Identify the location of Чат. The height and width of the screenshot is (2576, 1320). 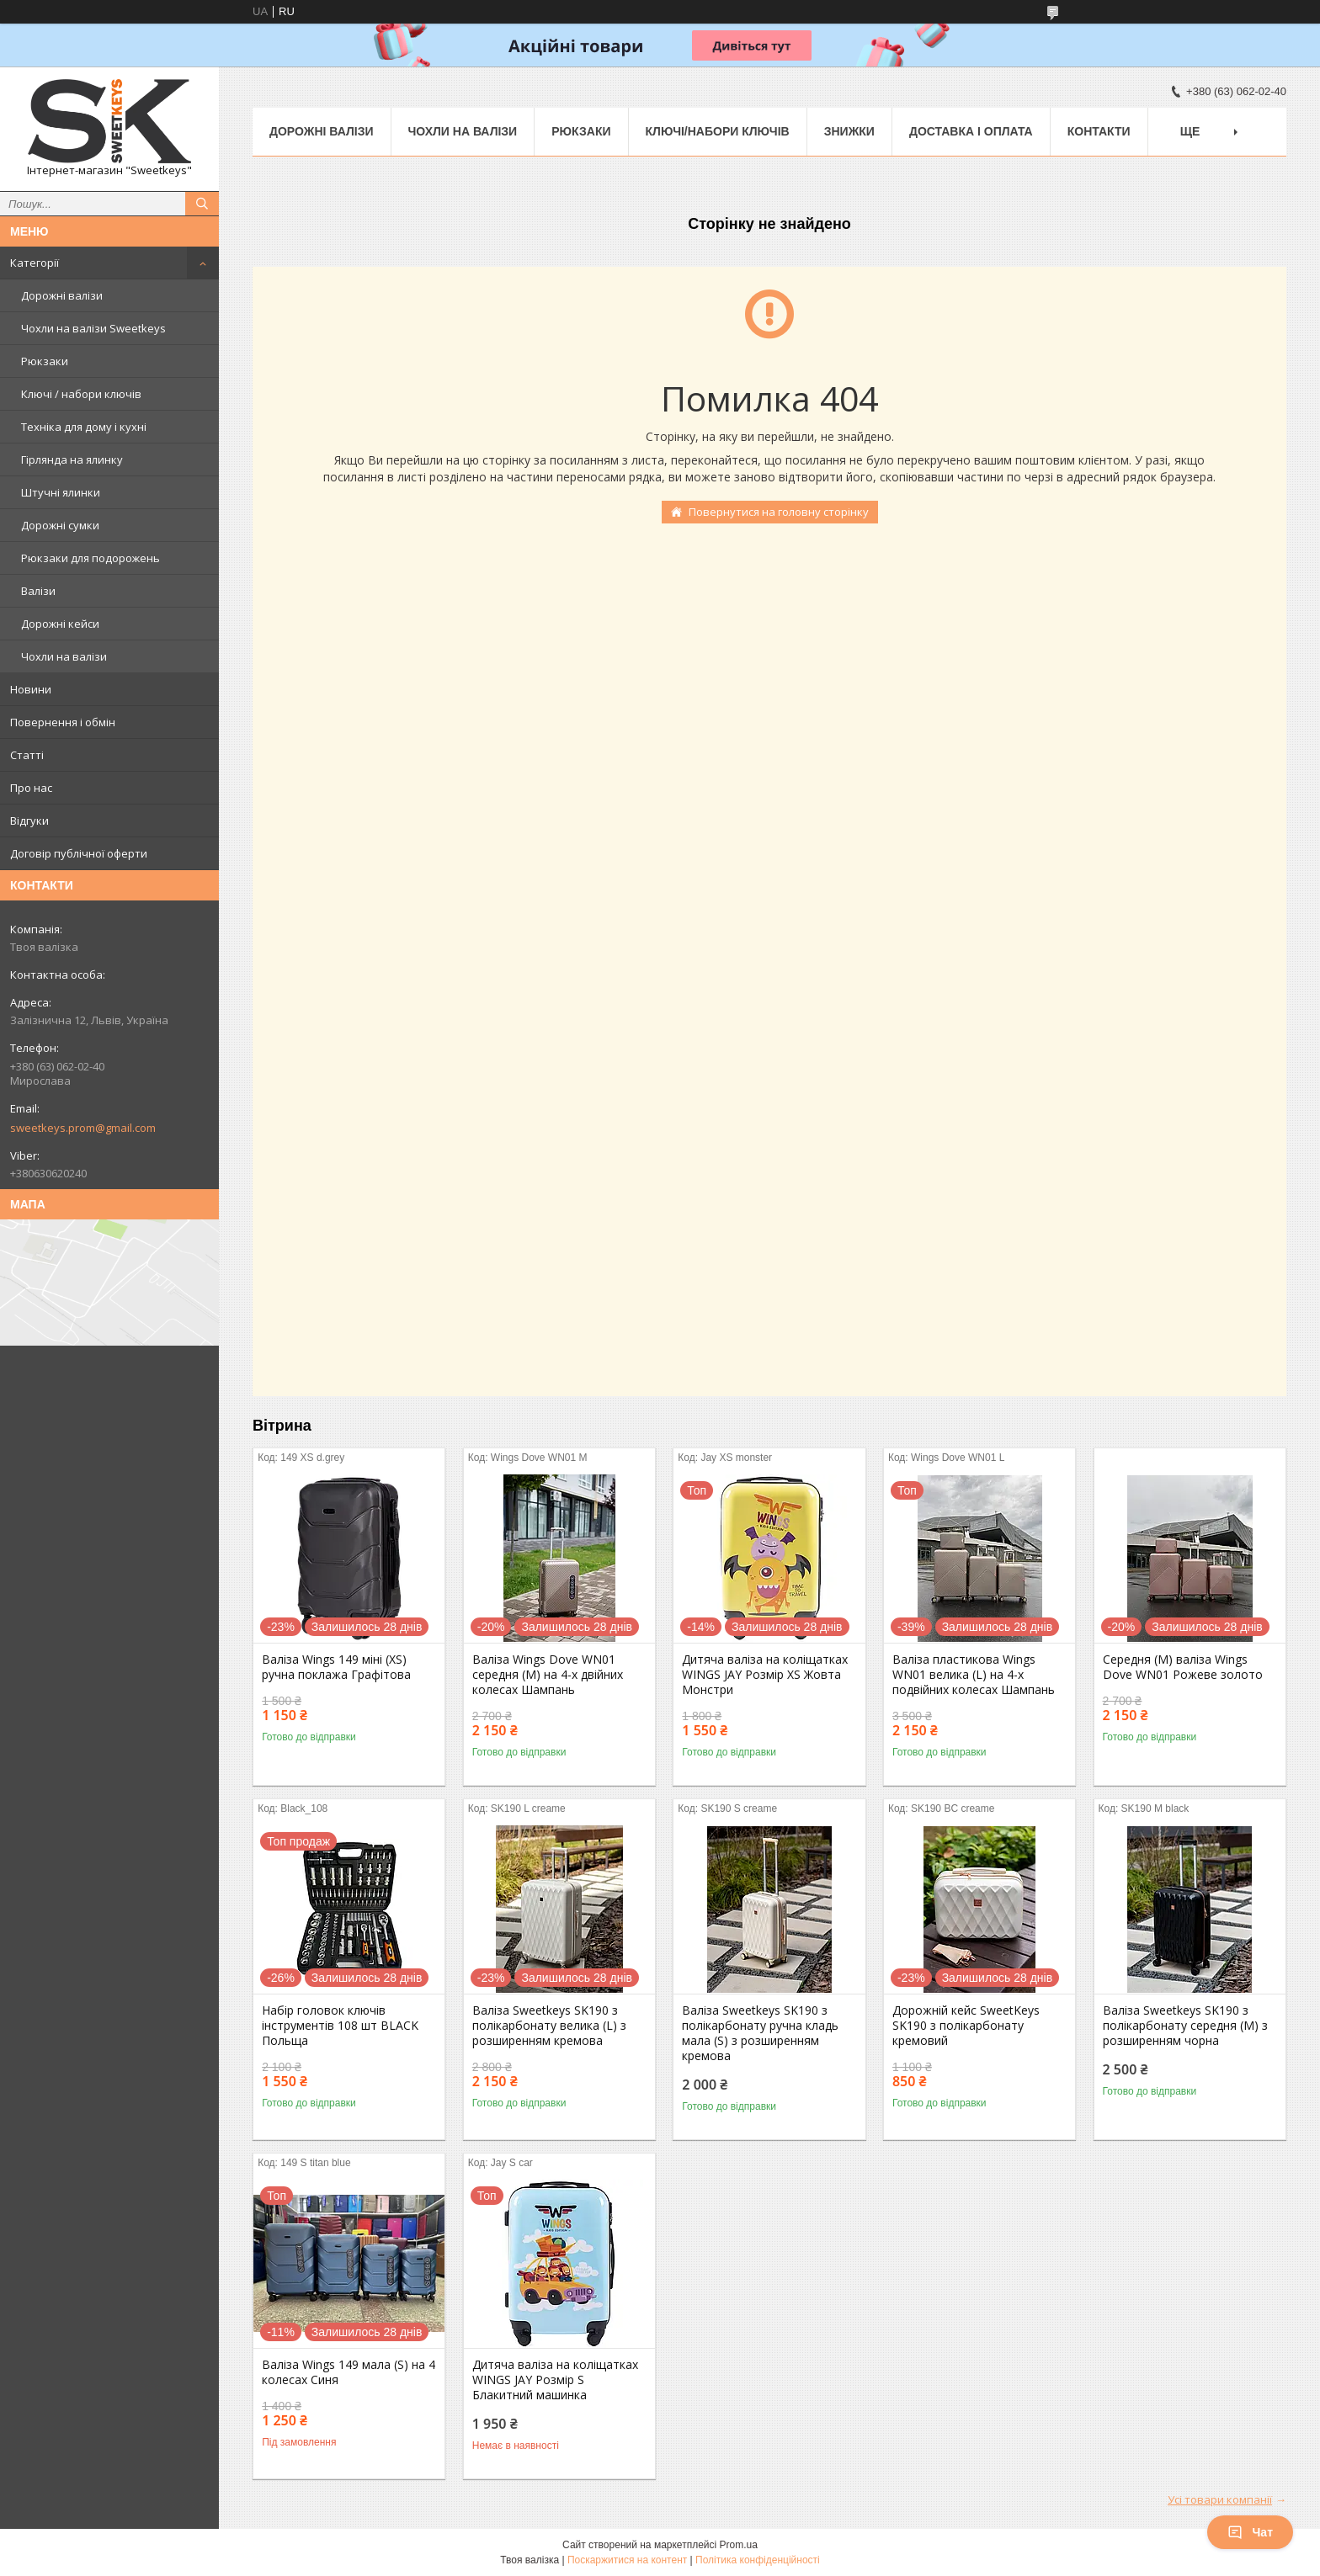
(1250, 2532).